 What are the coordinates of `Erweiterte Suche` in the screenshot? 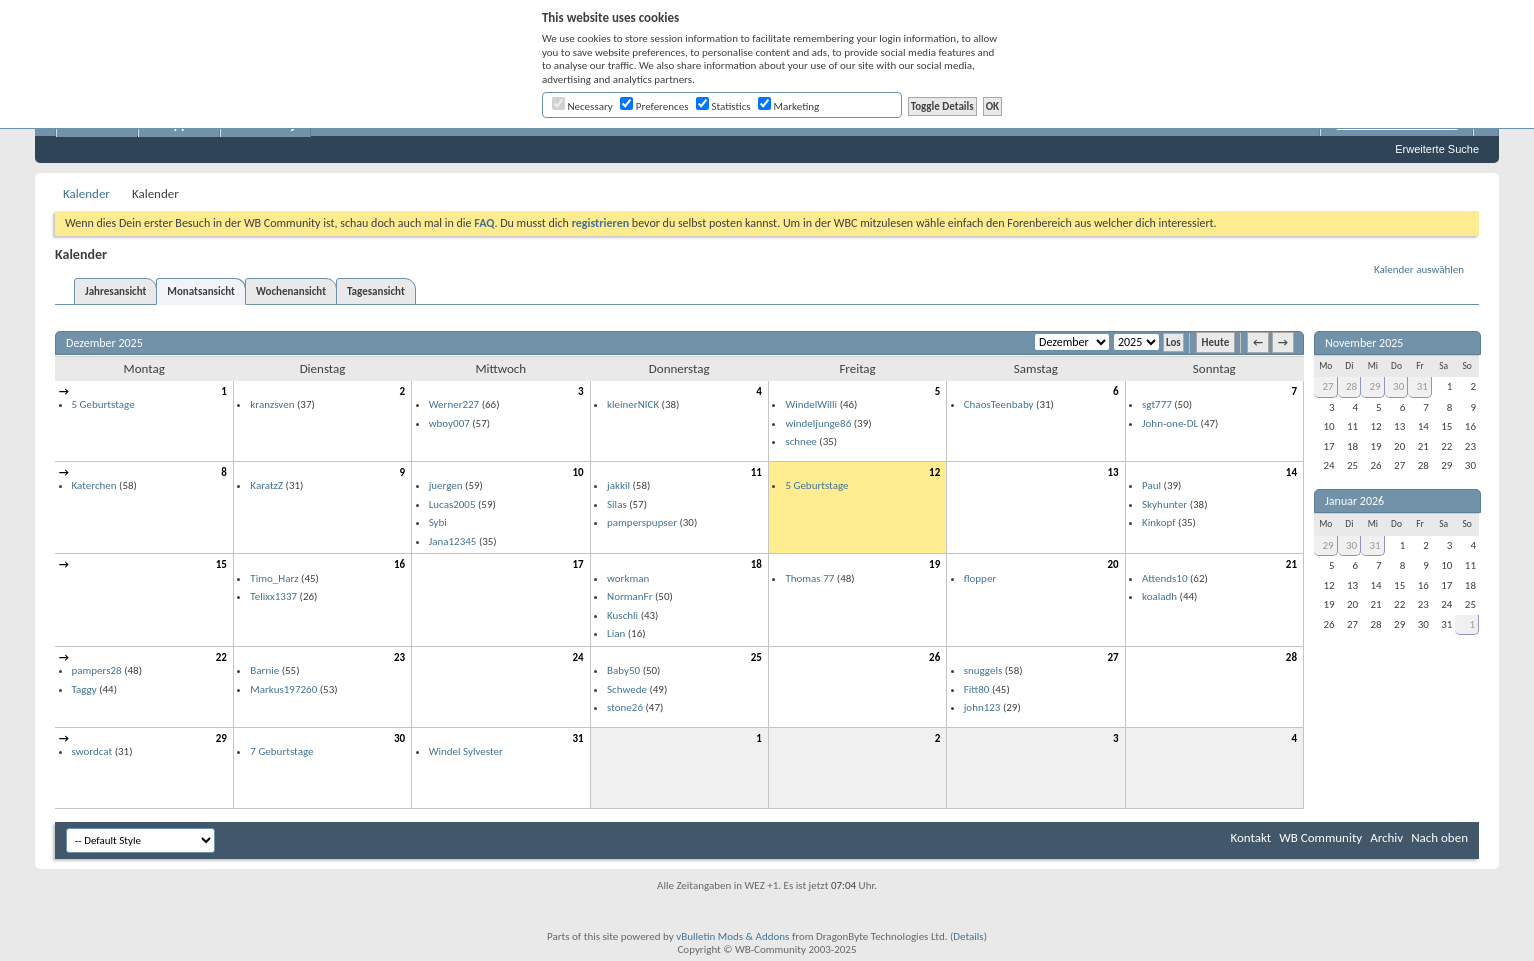 It's located at (1437, 149).